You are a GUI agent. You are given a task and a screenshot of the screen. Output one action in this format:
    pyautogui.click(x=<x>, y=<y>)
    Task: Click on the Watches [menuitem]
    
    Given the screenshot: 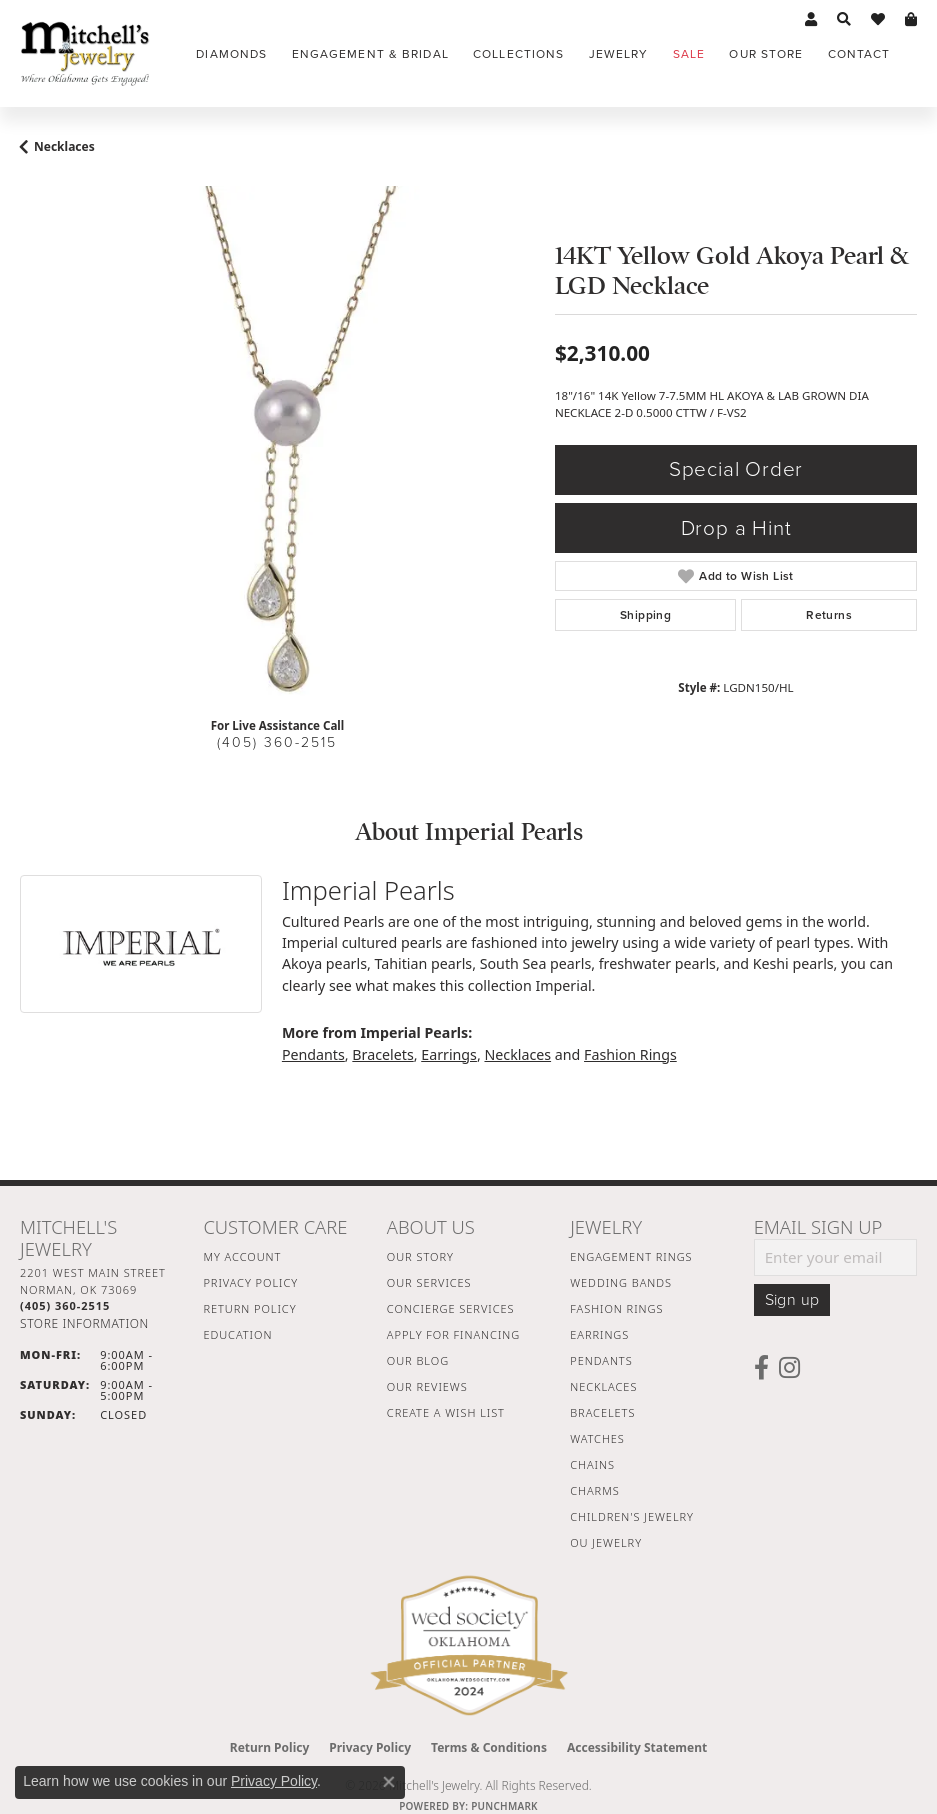 What is the action you would take?
    pyautogui.click(x=597, y=1438)
    